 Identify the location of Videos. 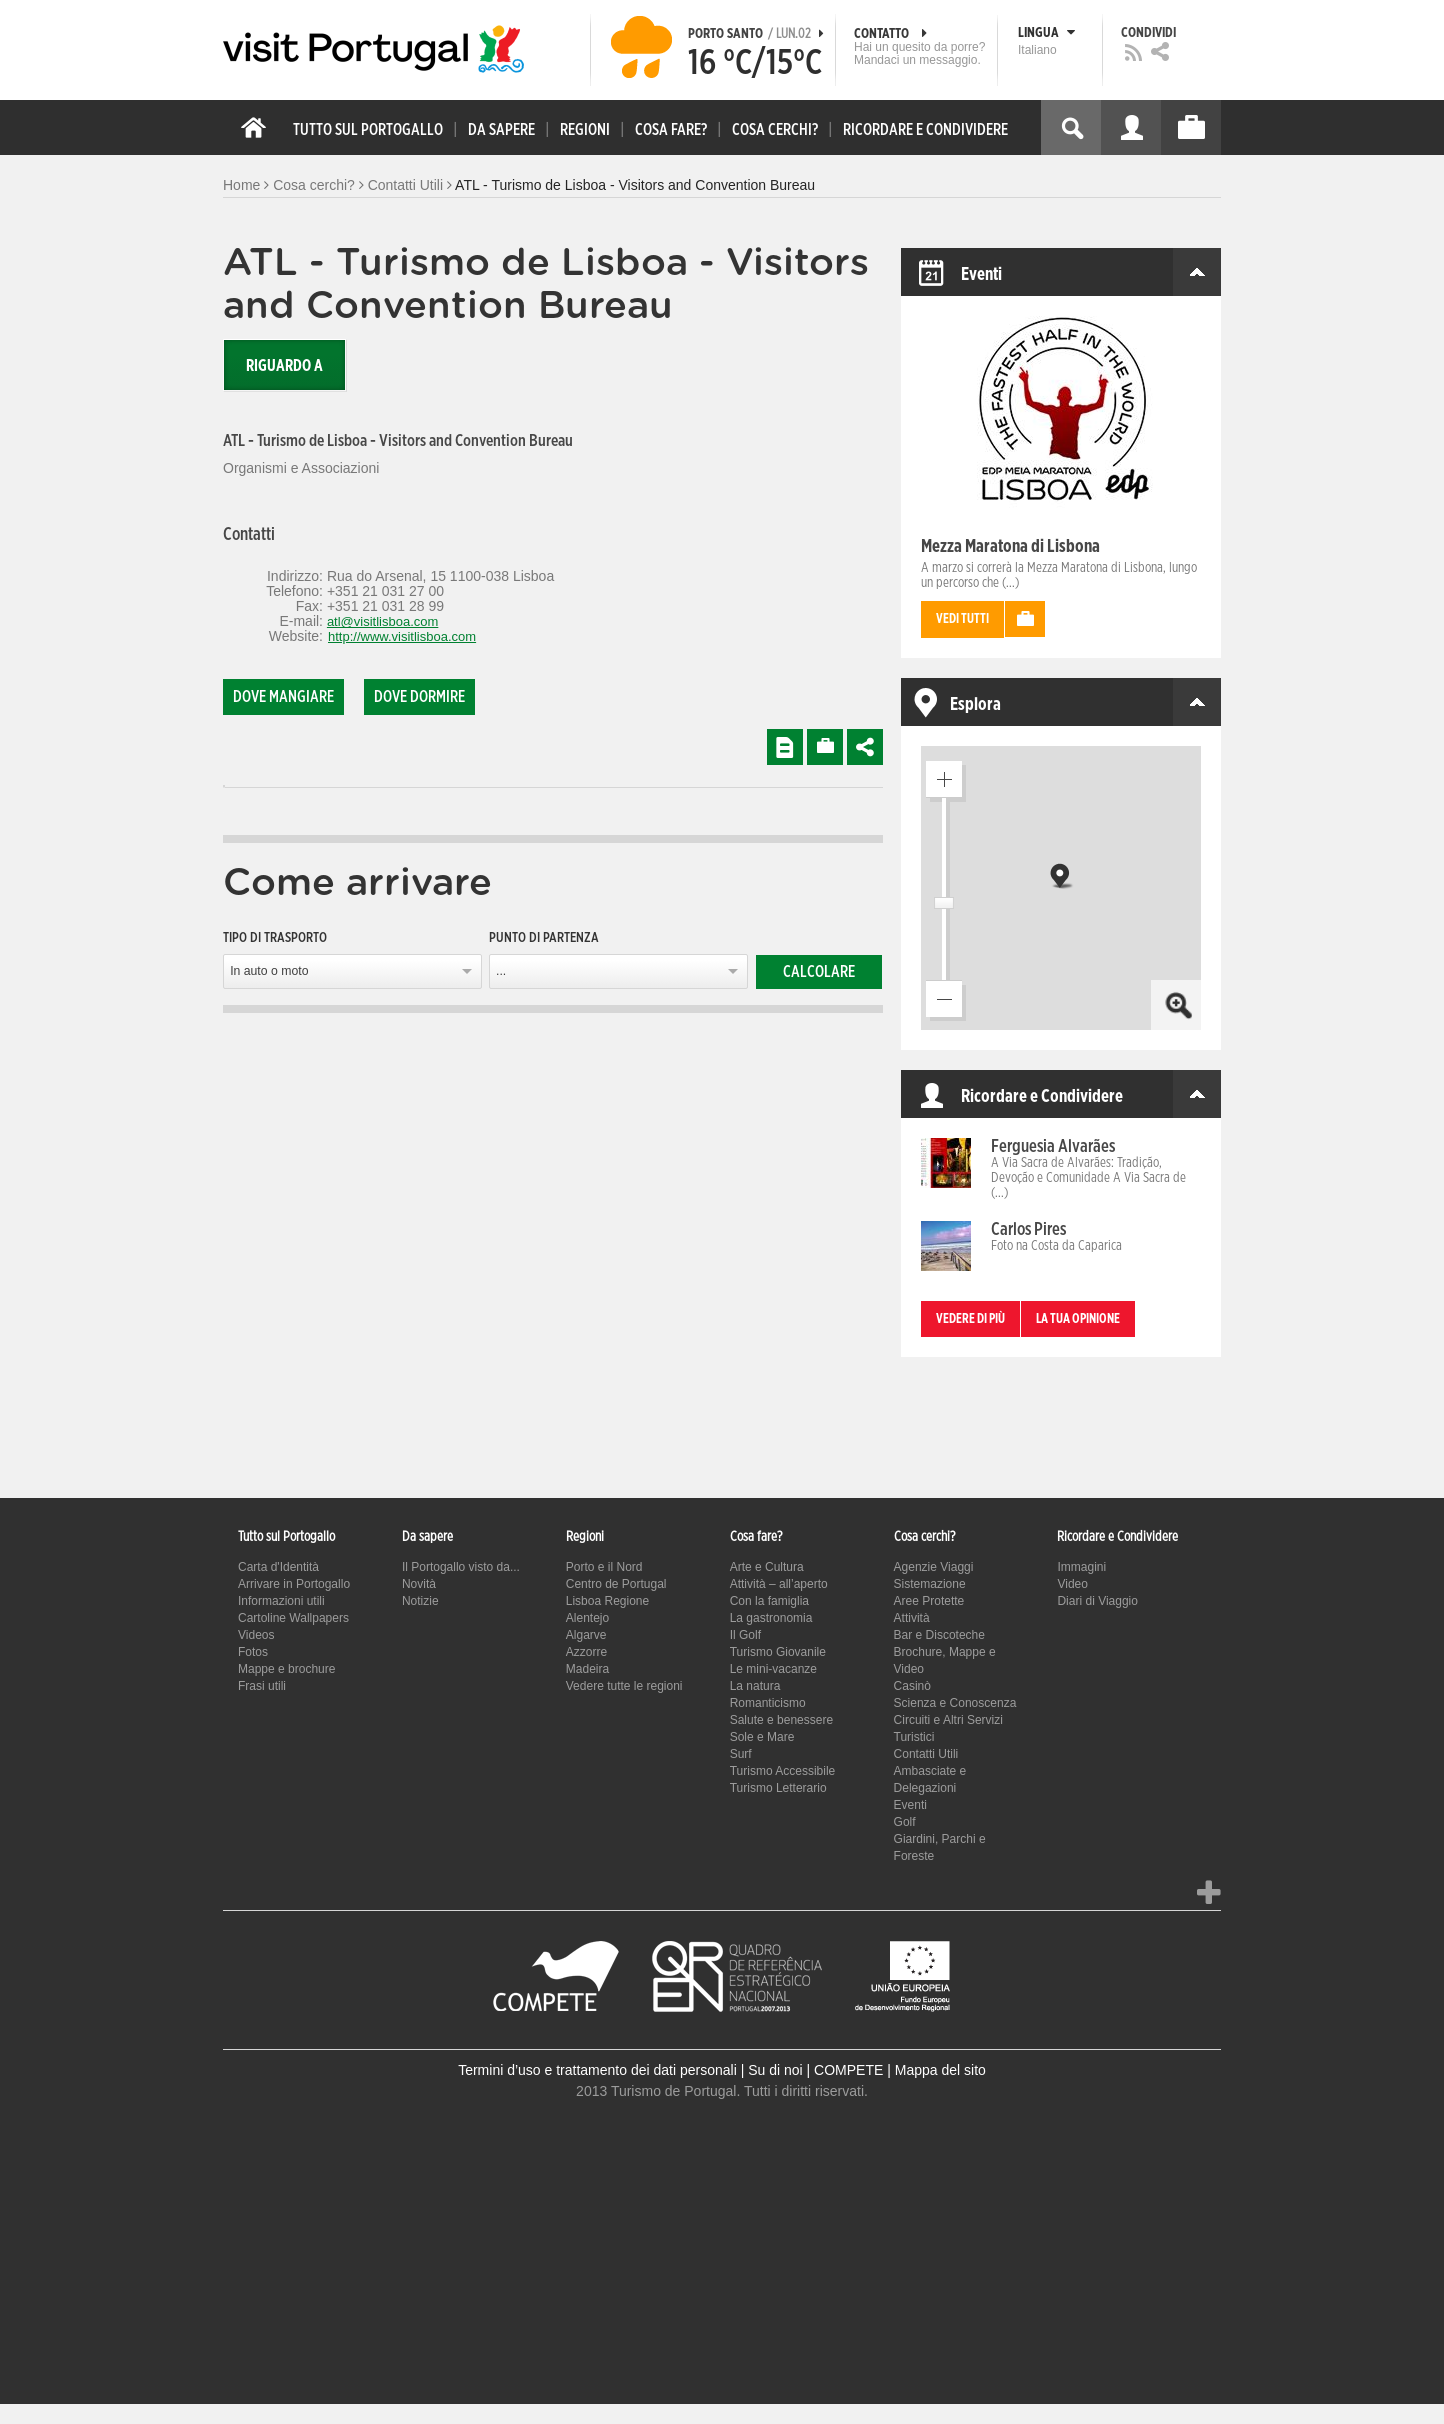
(256, 1635).